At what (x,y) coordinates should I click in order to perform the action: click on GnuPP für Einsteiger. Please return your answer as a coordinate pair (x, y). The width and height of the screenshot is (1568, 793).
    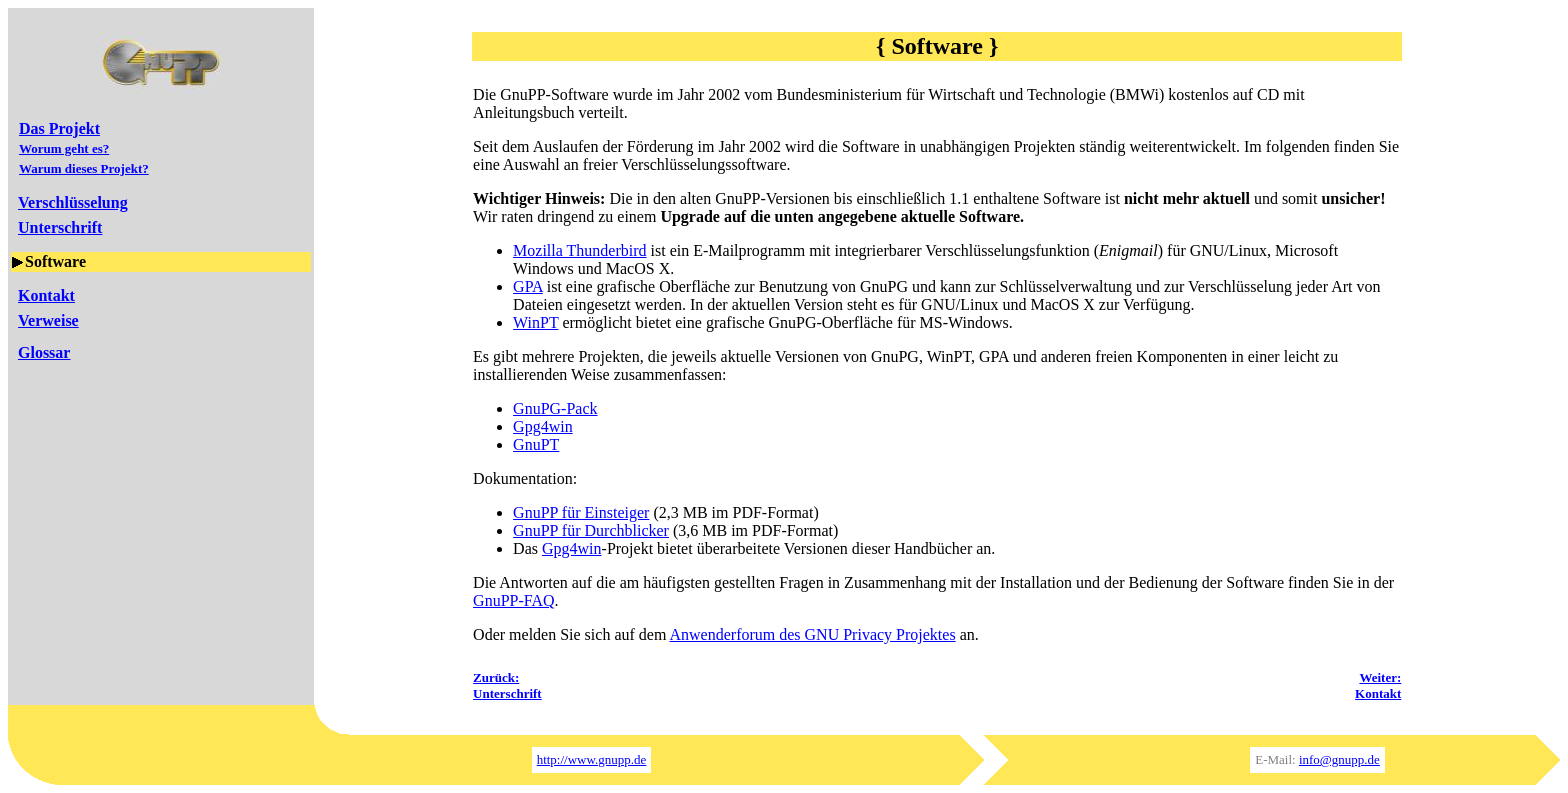
    Looking at the image, I should click on (581, 512).